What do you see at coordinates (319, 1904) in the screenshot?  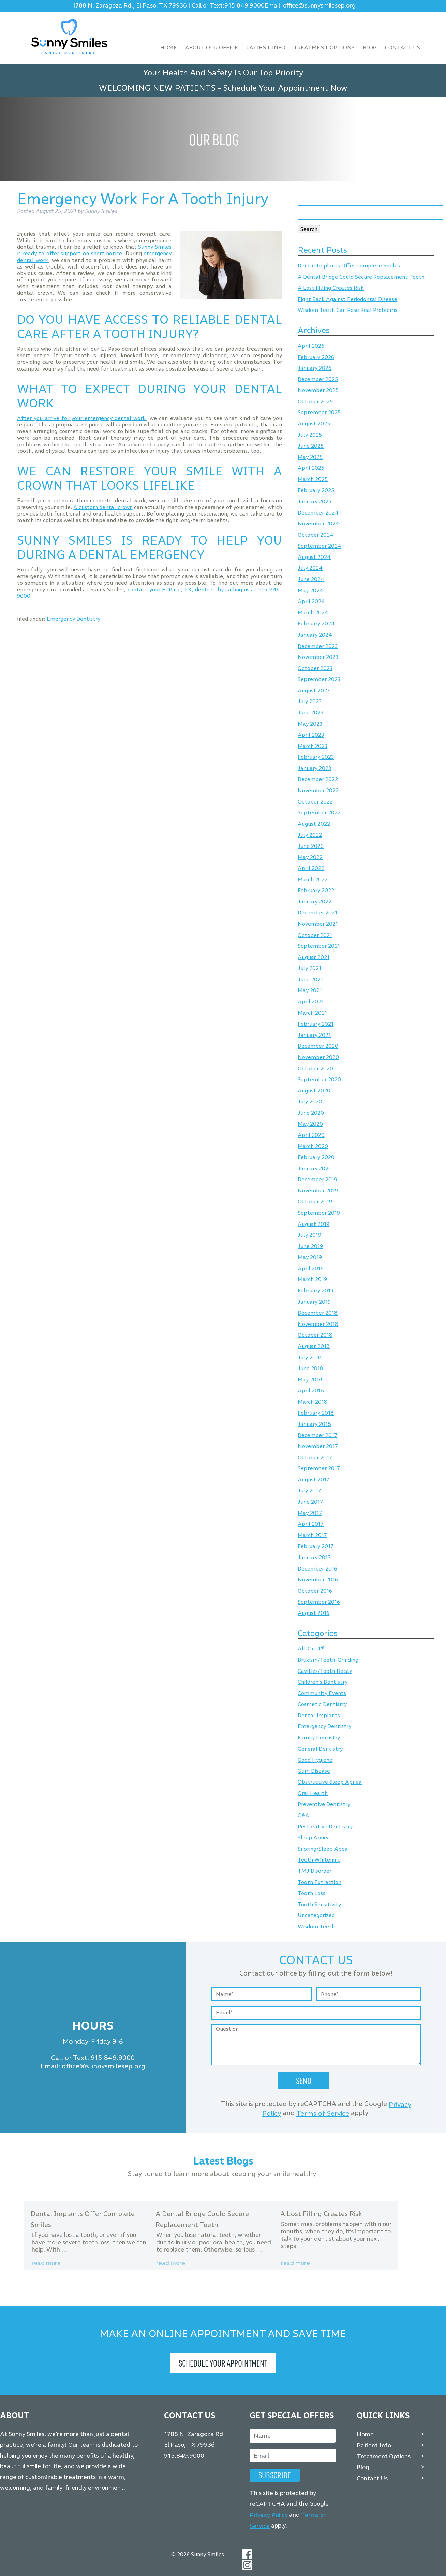 I see `Tooth Sensitivity` at bounding box center [319, 1904].